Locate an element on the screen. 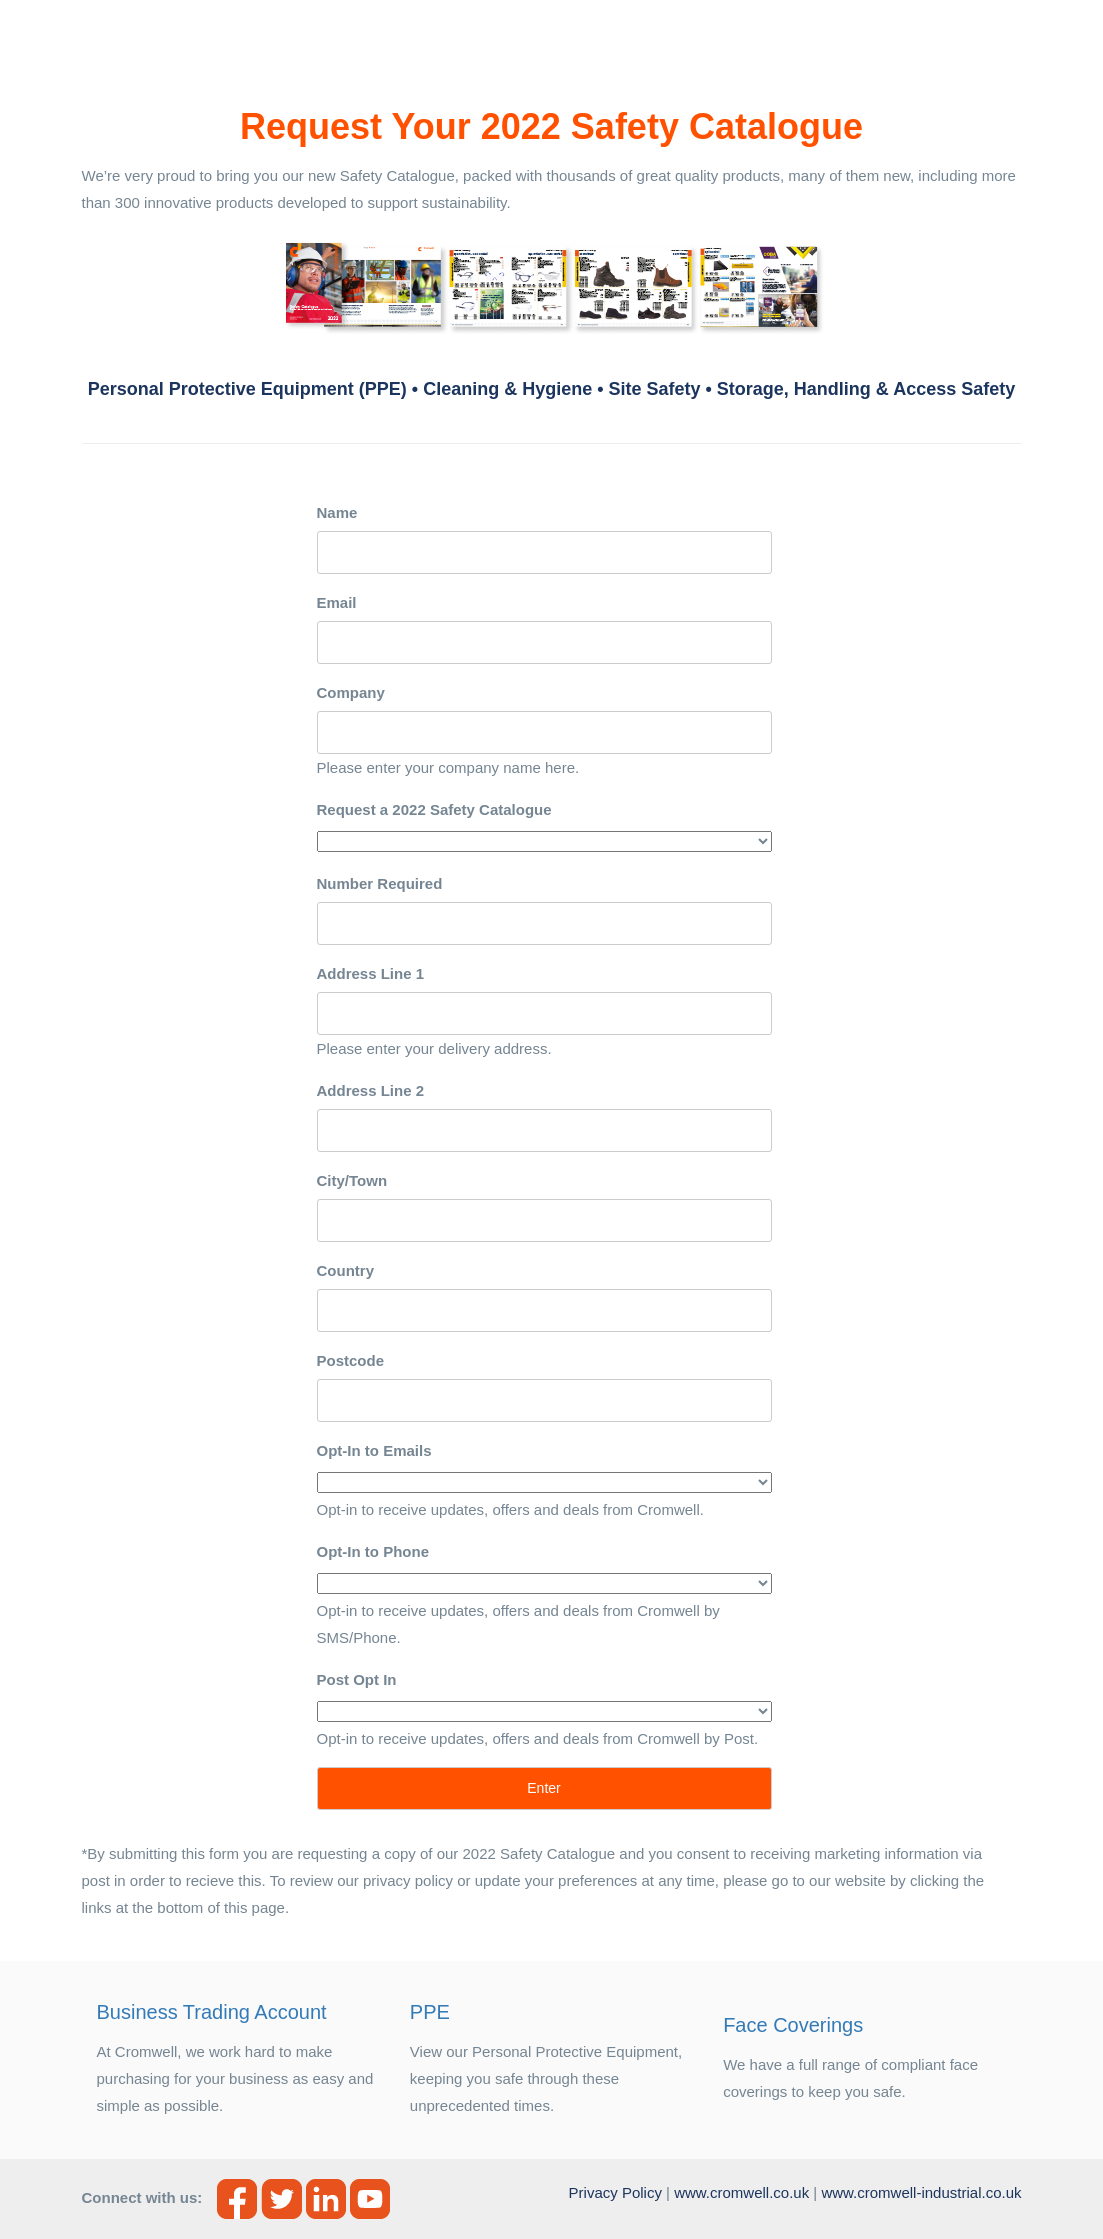  Email is located at coordinates (337, 602).